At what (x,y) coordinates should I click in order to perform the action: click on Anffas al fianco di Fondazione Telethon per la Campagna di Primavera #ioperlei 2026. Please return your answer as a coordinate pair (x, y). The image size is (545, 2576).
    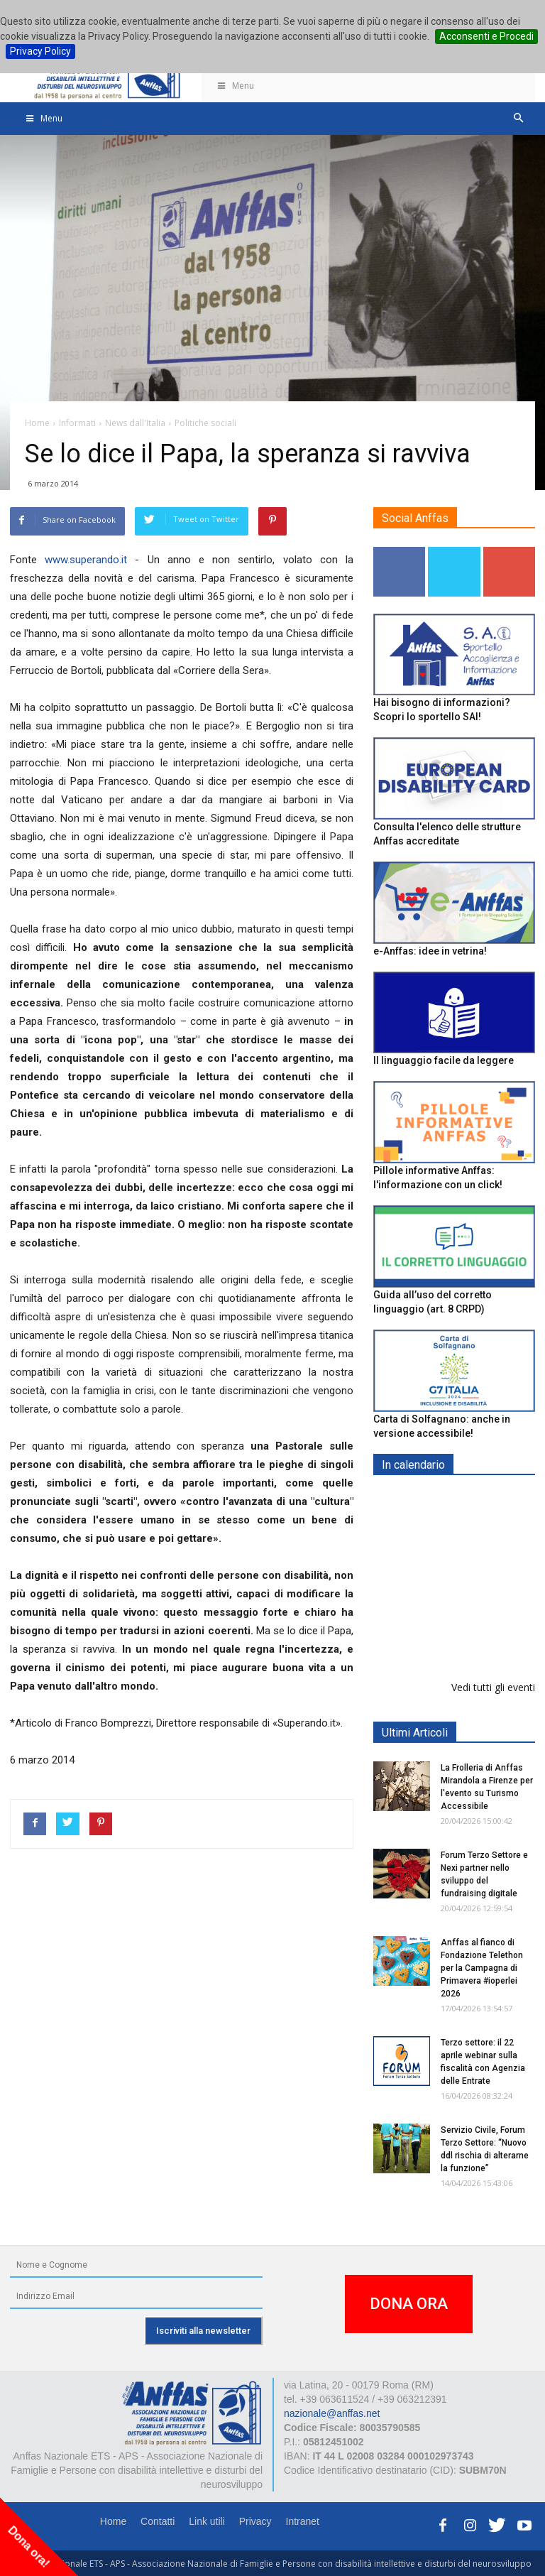
    Looking at the image, I should click on (482, 1968).